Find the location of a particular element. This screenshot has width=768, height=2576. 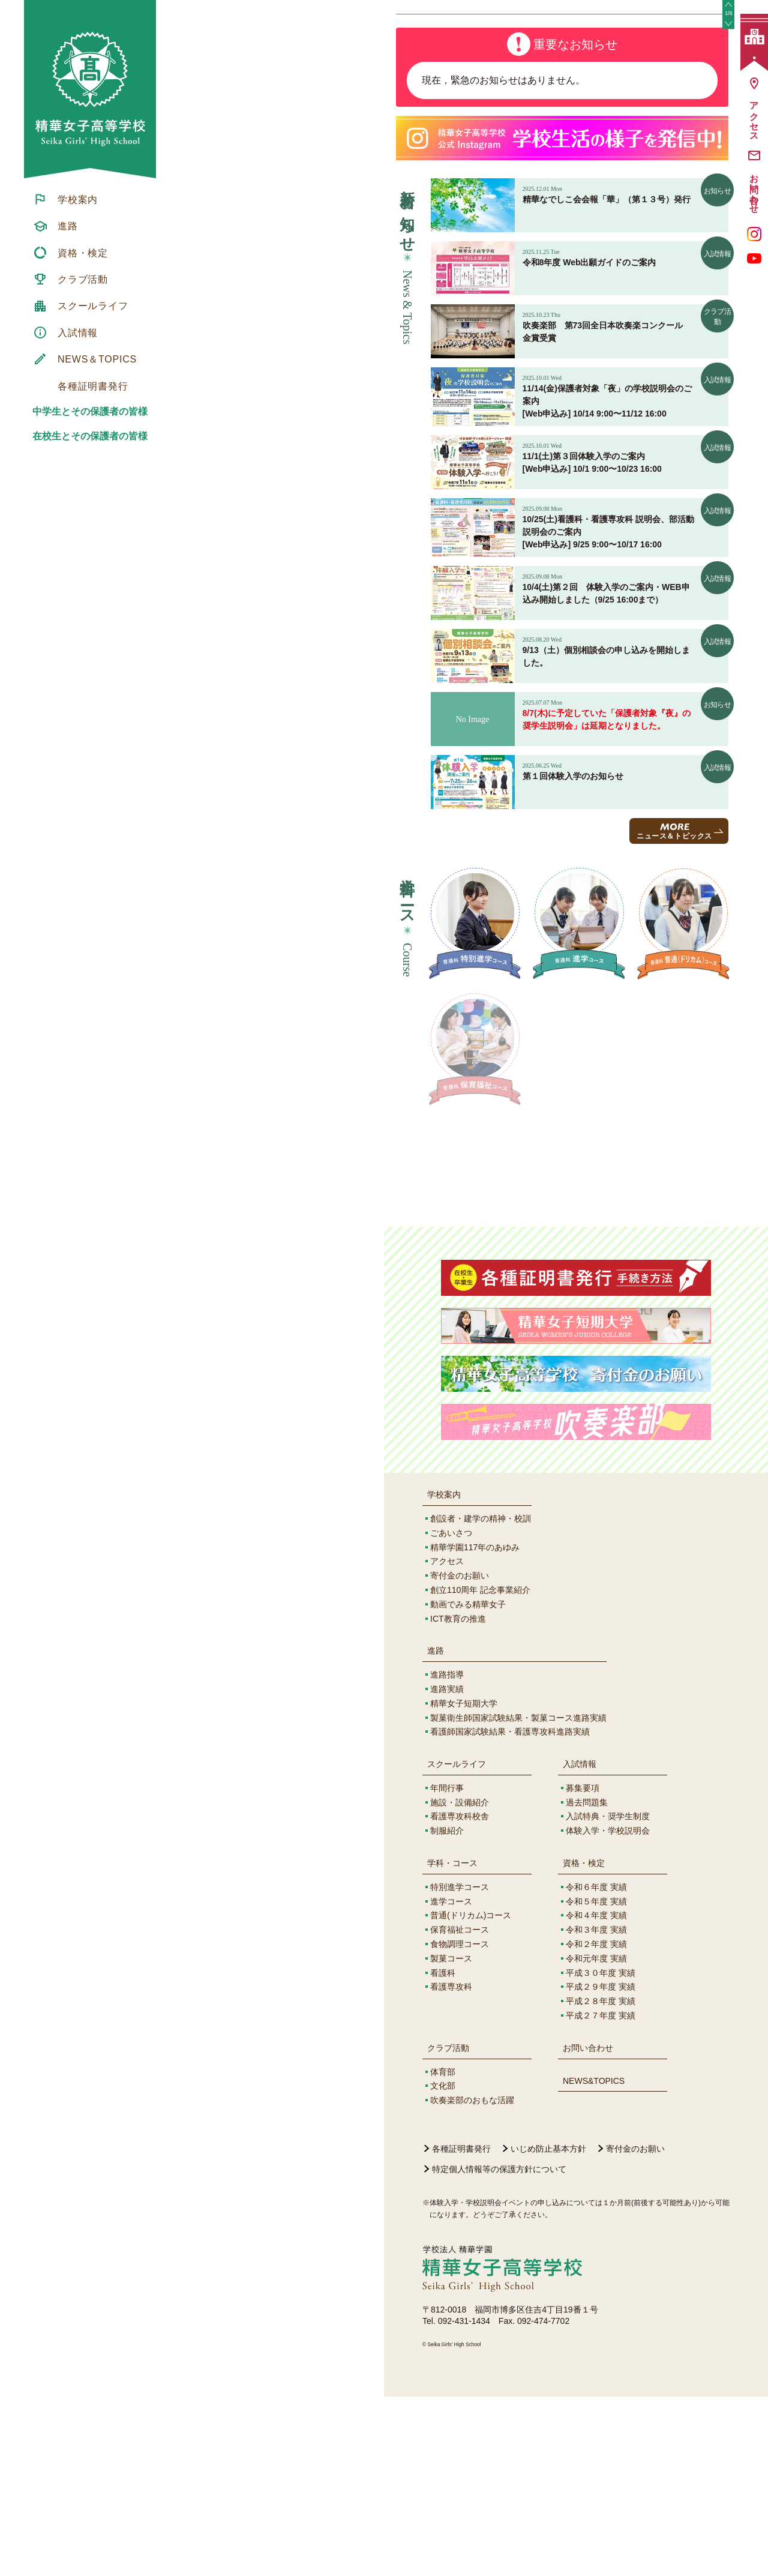

特別進学コース is located at coordinates (459, 2066).